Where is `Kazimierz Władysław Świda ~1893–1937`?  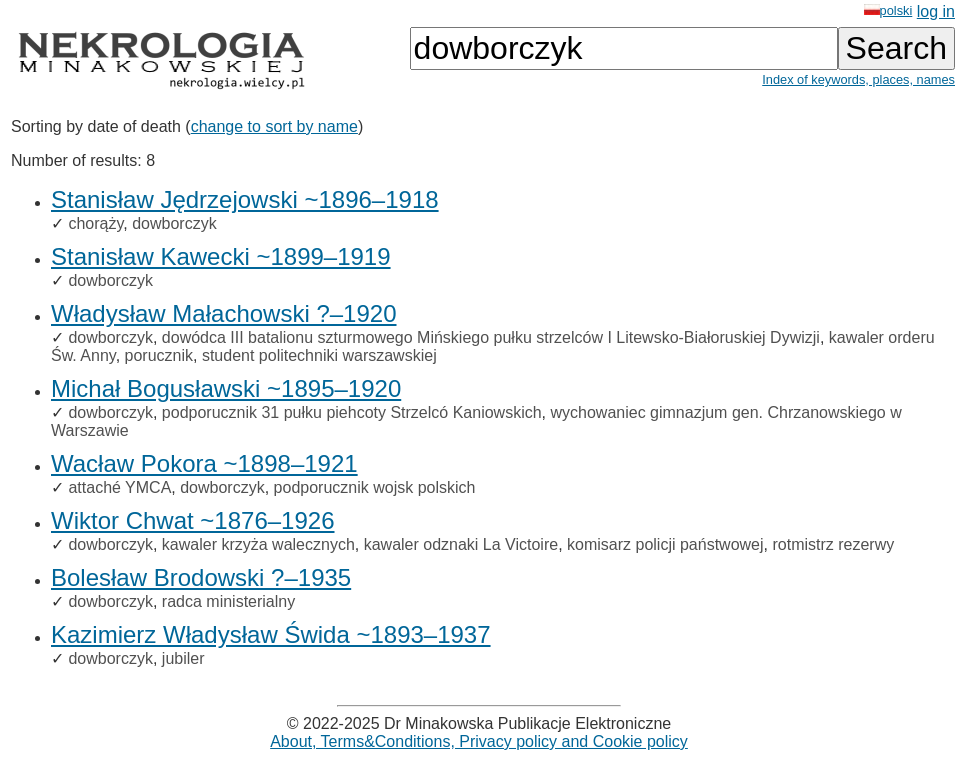 Kazimierz Władysław Świda ~1893–1937 is located at coordinates (271, 634).